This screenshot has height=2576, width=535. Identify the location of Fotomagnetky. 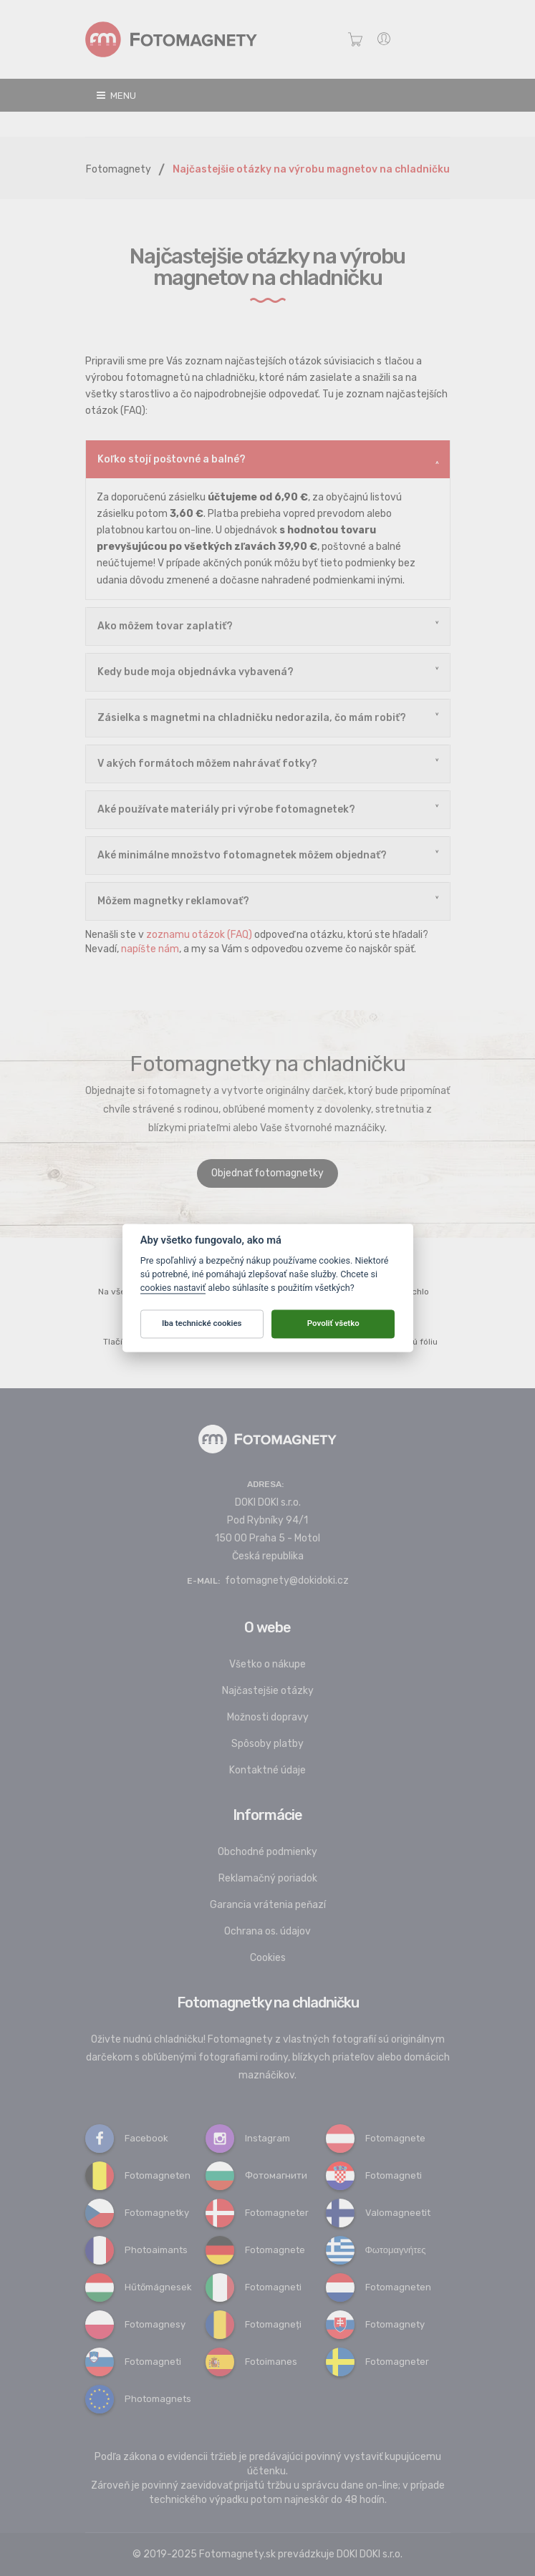
(137, 2212).